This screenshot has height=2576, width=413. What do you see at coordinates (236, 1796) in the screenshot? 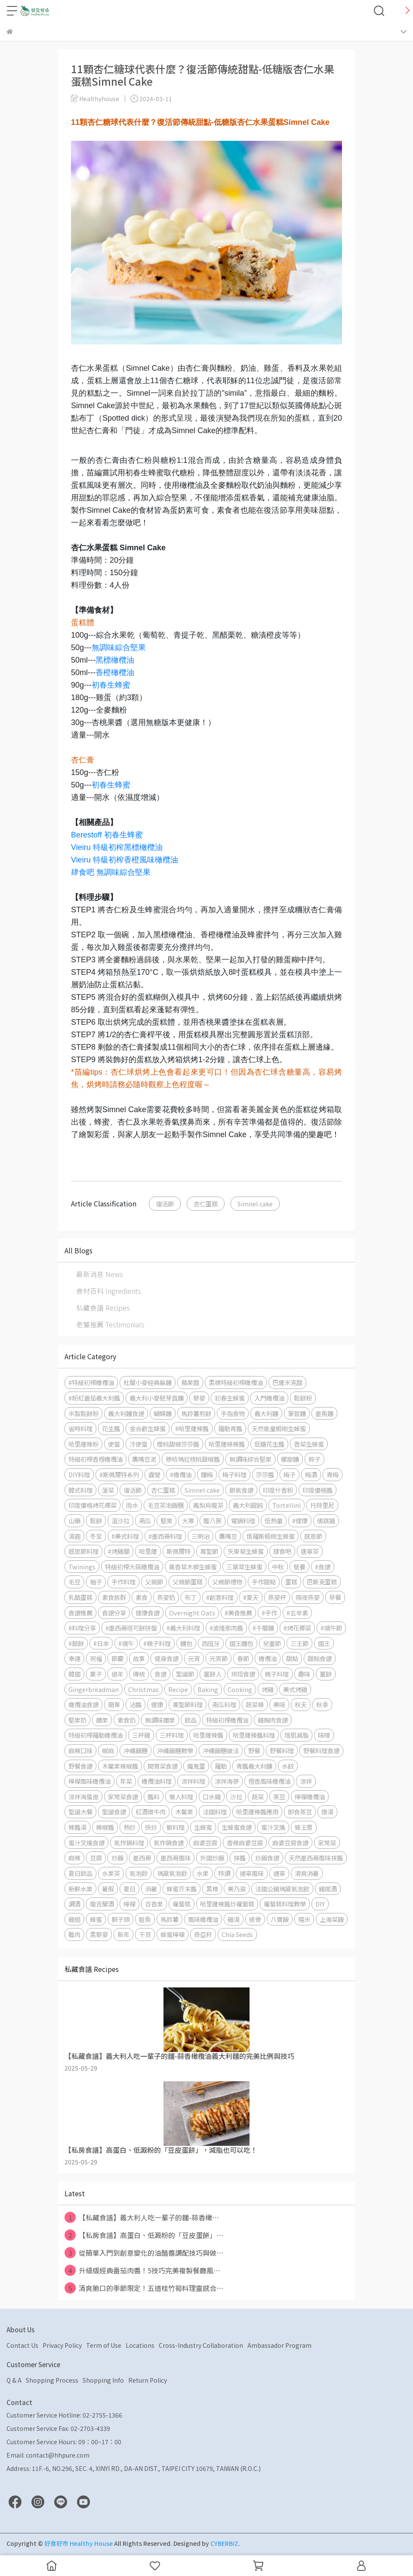
I see `沙拉` at bounding box center [236, 1796].